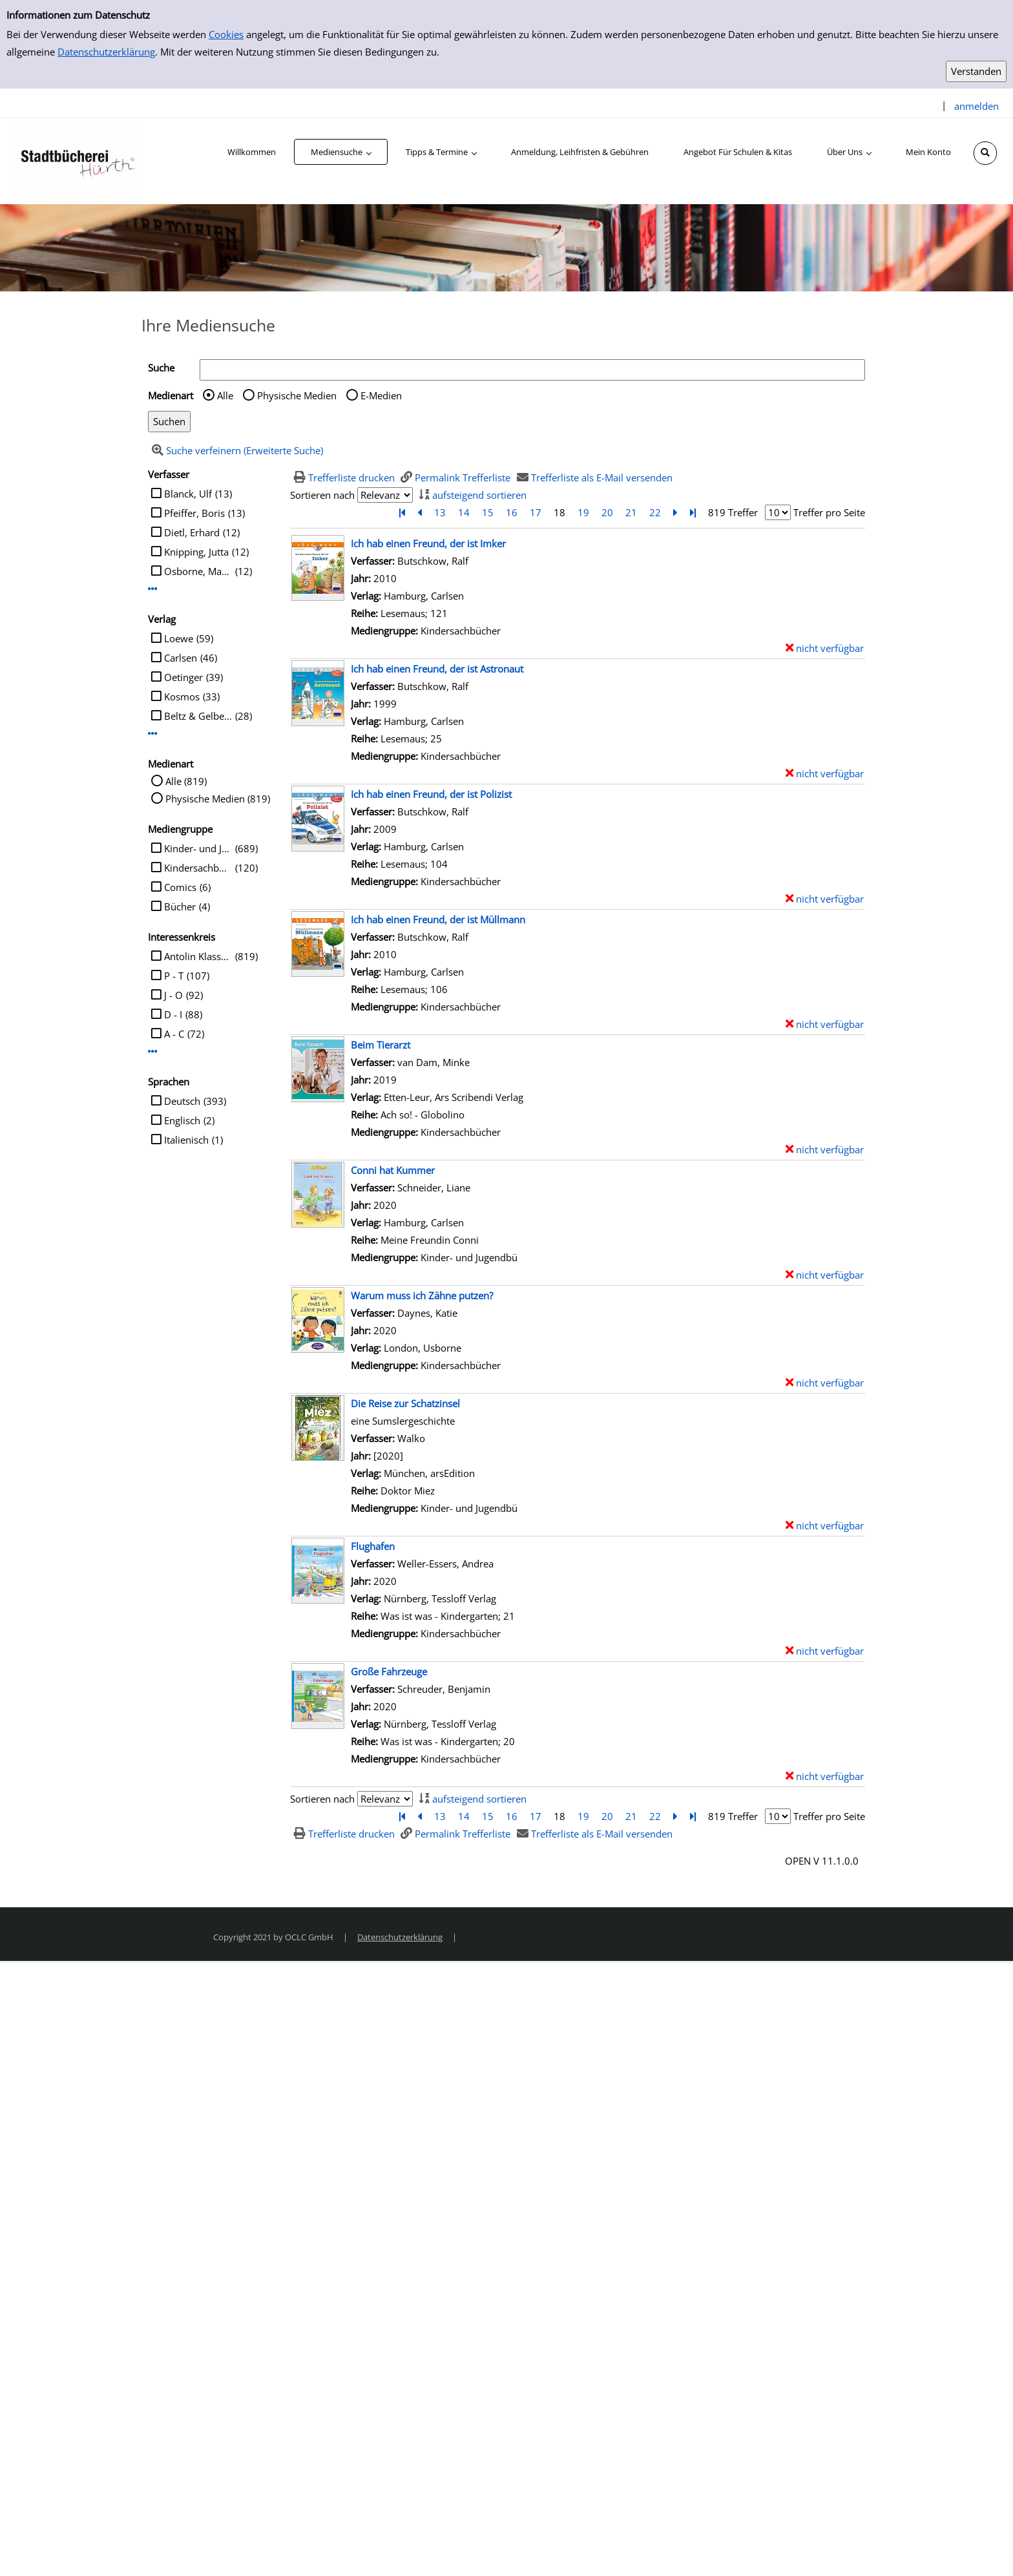 Image resolution: width=1013 pixels, height=2576 pixels. I want to click on Antolin Klasse 2, so click(198, 956).